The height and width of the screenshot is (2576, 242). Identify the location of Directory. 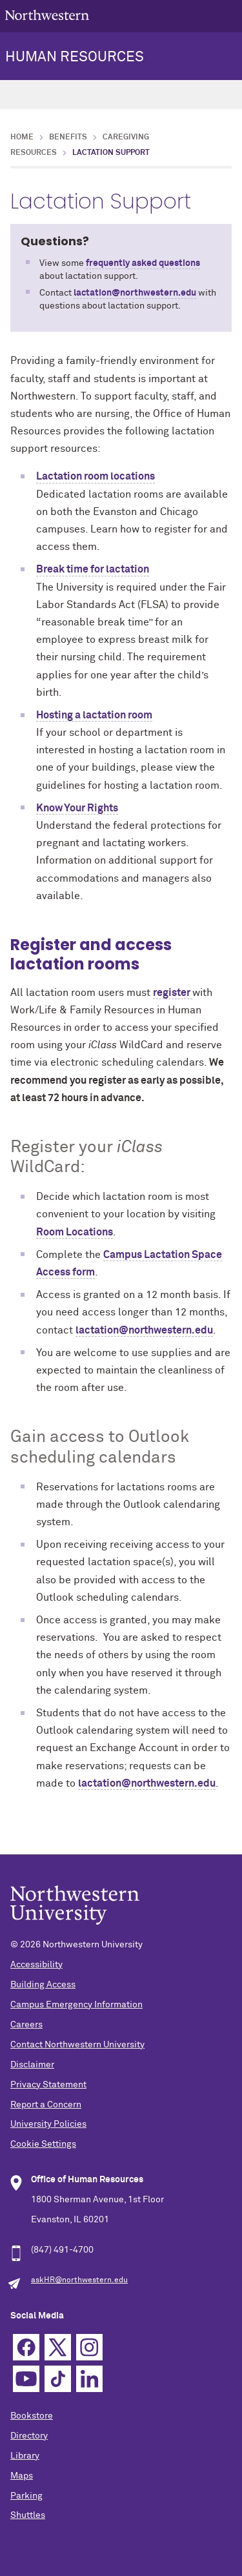
(29, 2435).